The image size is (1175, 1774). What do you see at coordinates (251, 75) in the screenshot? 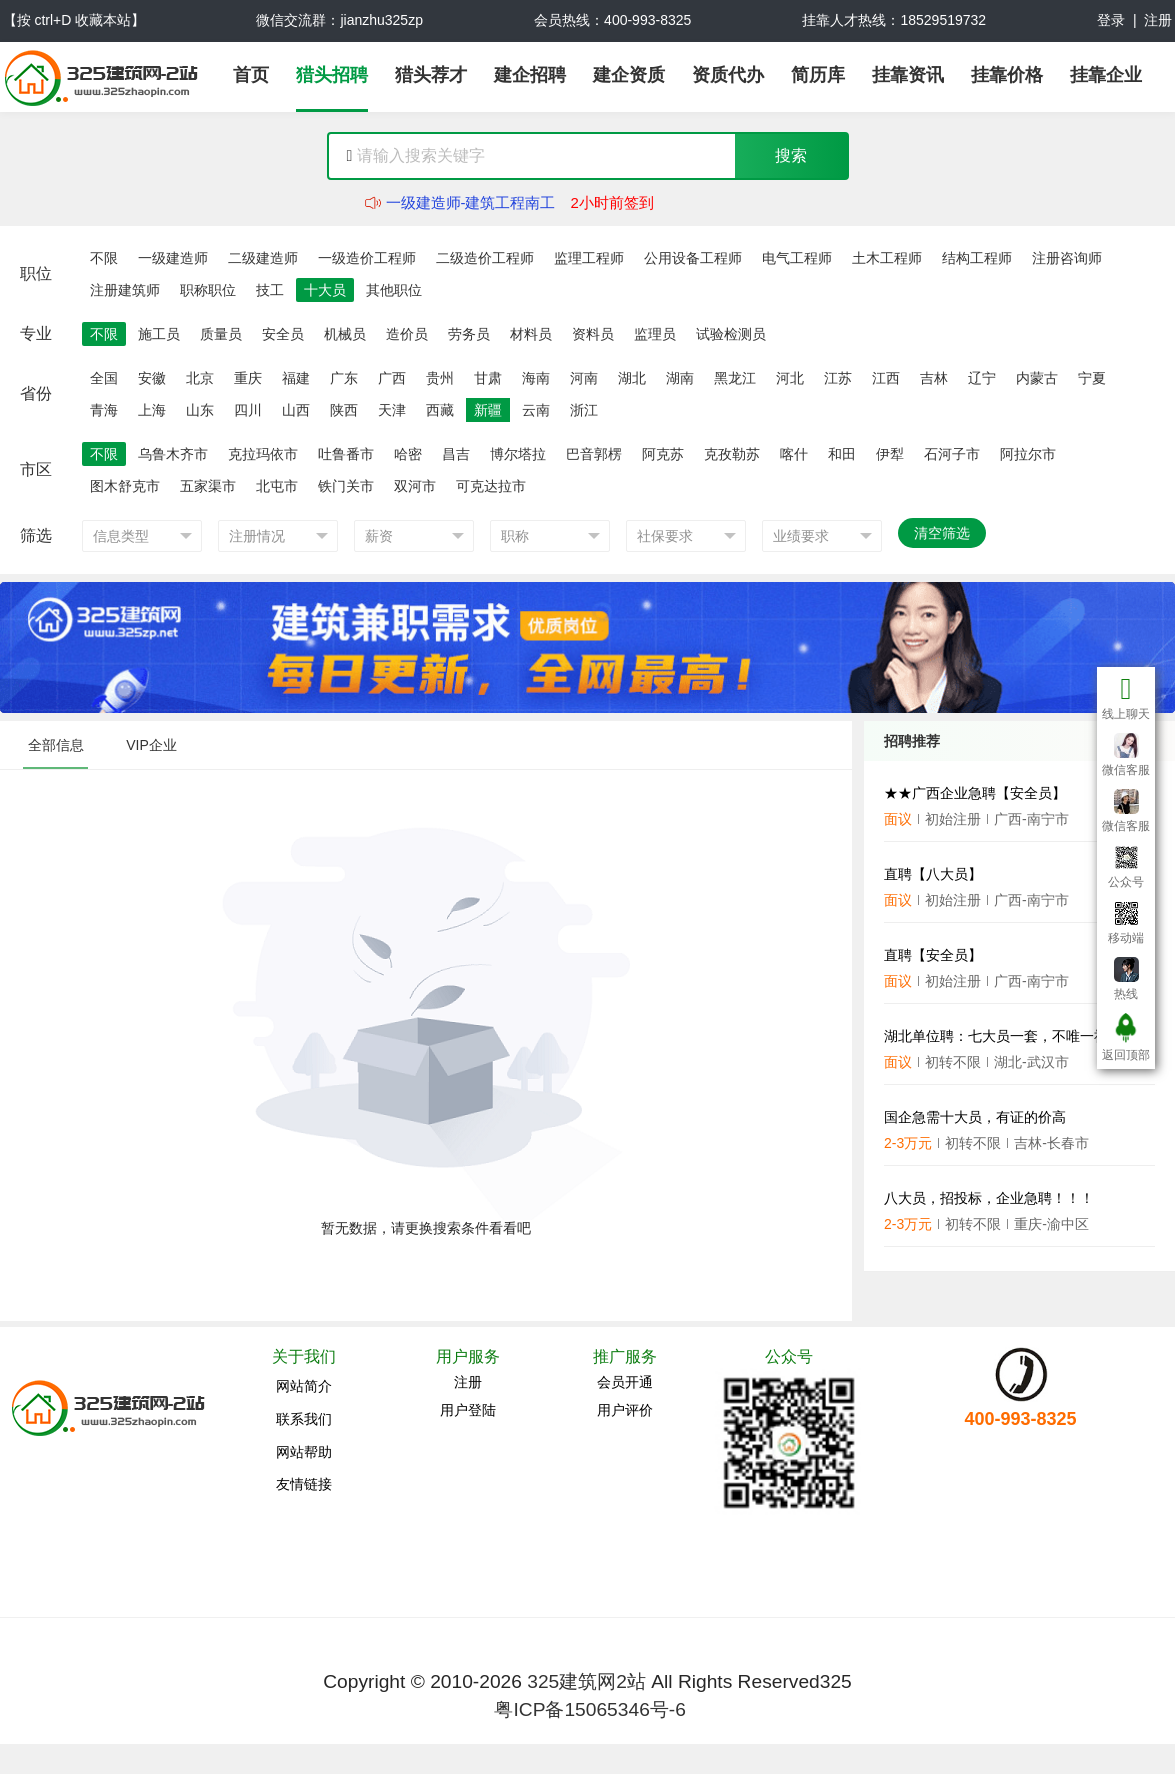
I see `首页` at bounding box center [251, 75].